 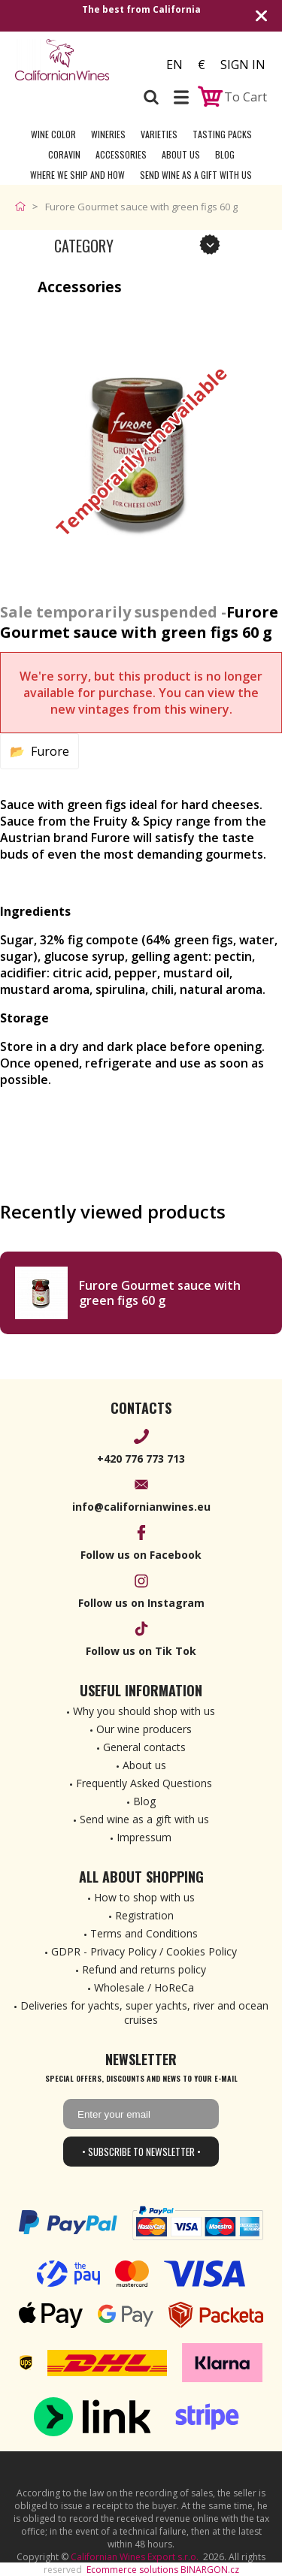 I want to click on Follow us on Facebook, so click(x=141, y=1555).